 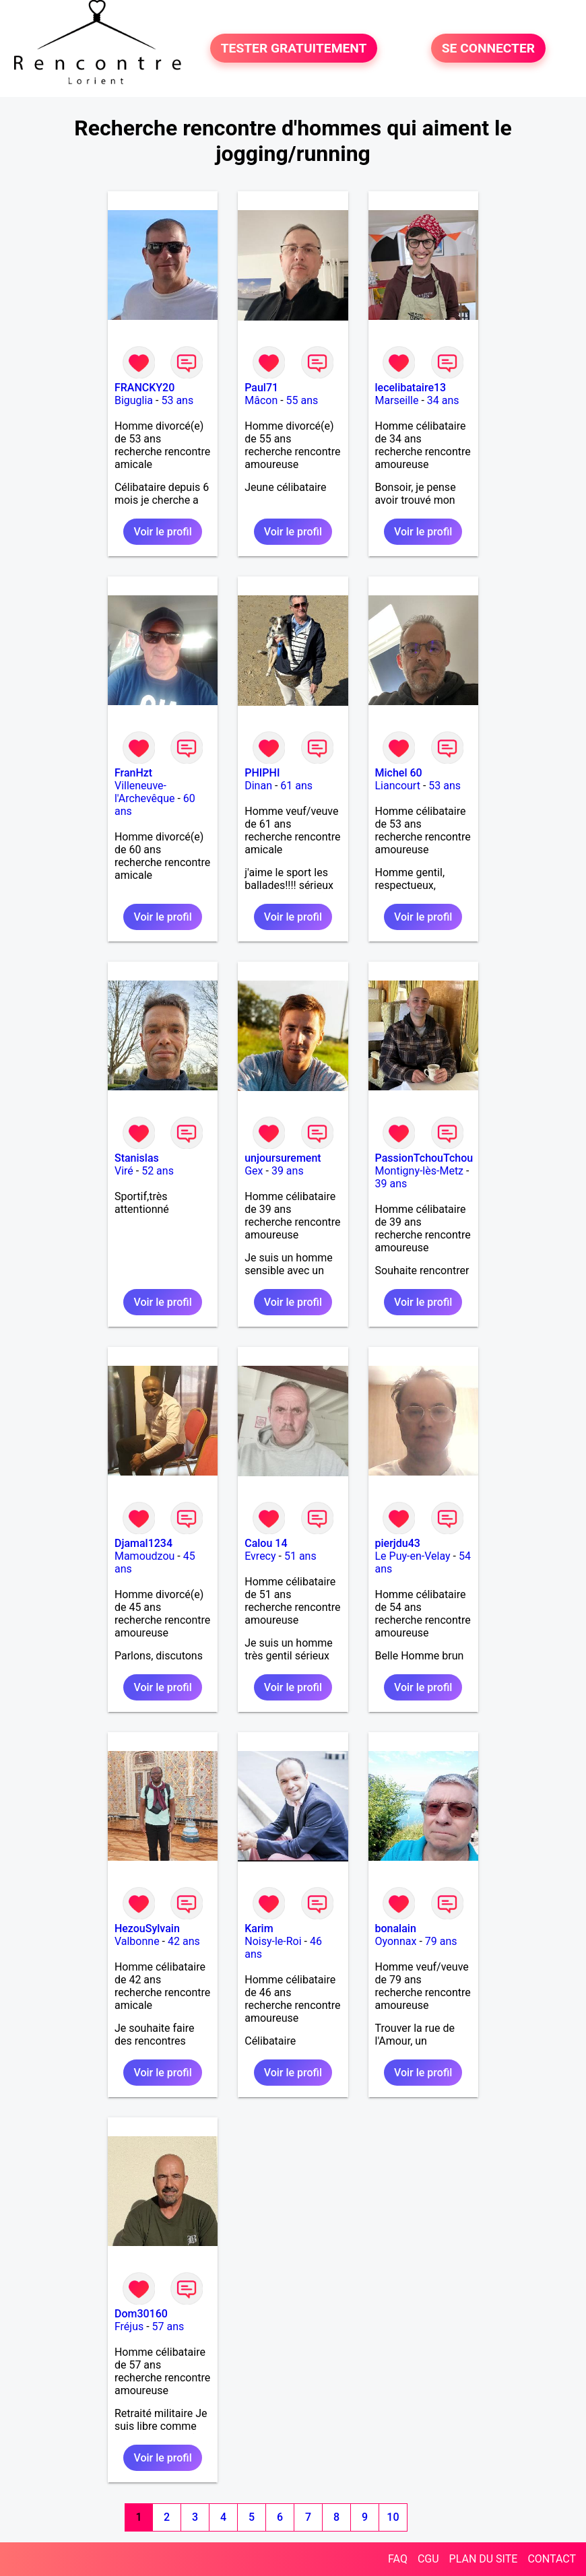 What do you see at coordinates (260, 1556) in the screenshot?
I see `Evrecy` at bounding box center [260, 1556].